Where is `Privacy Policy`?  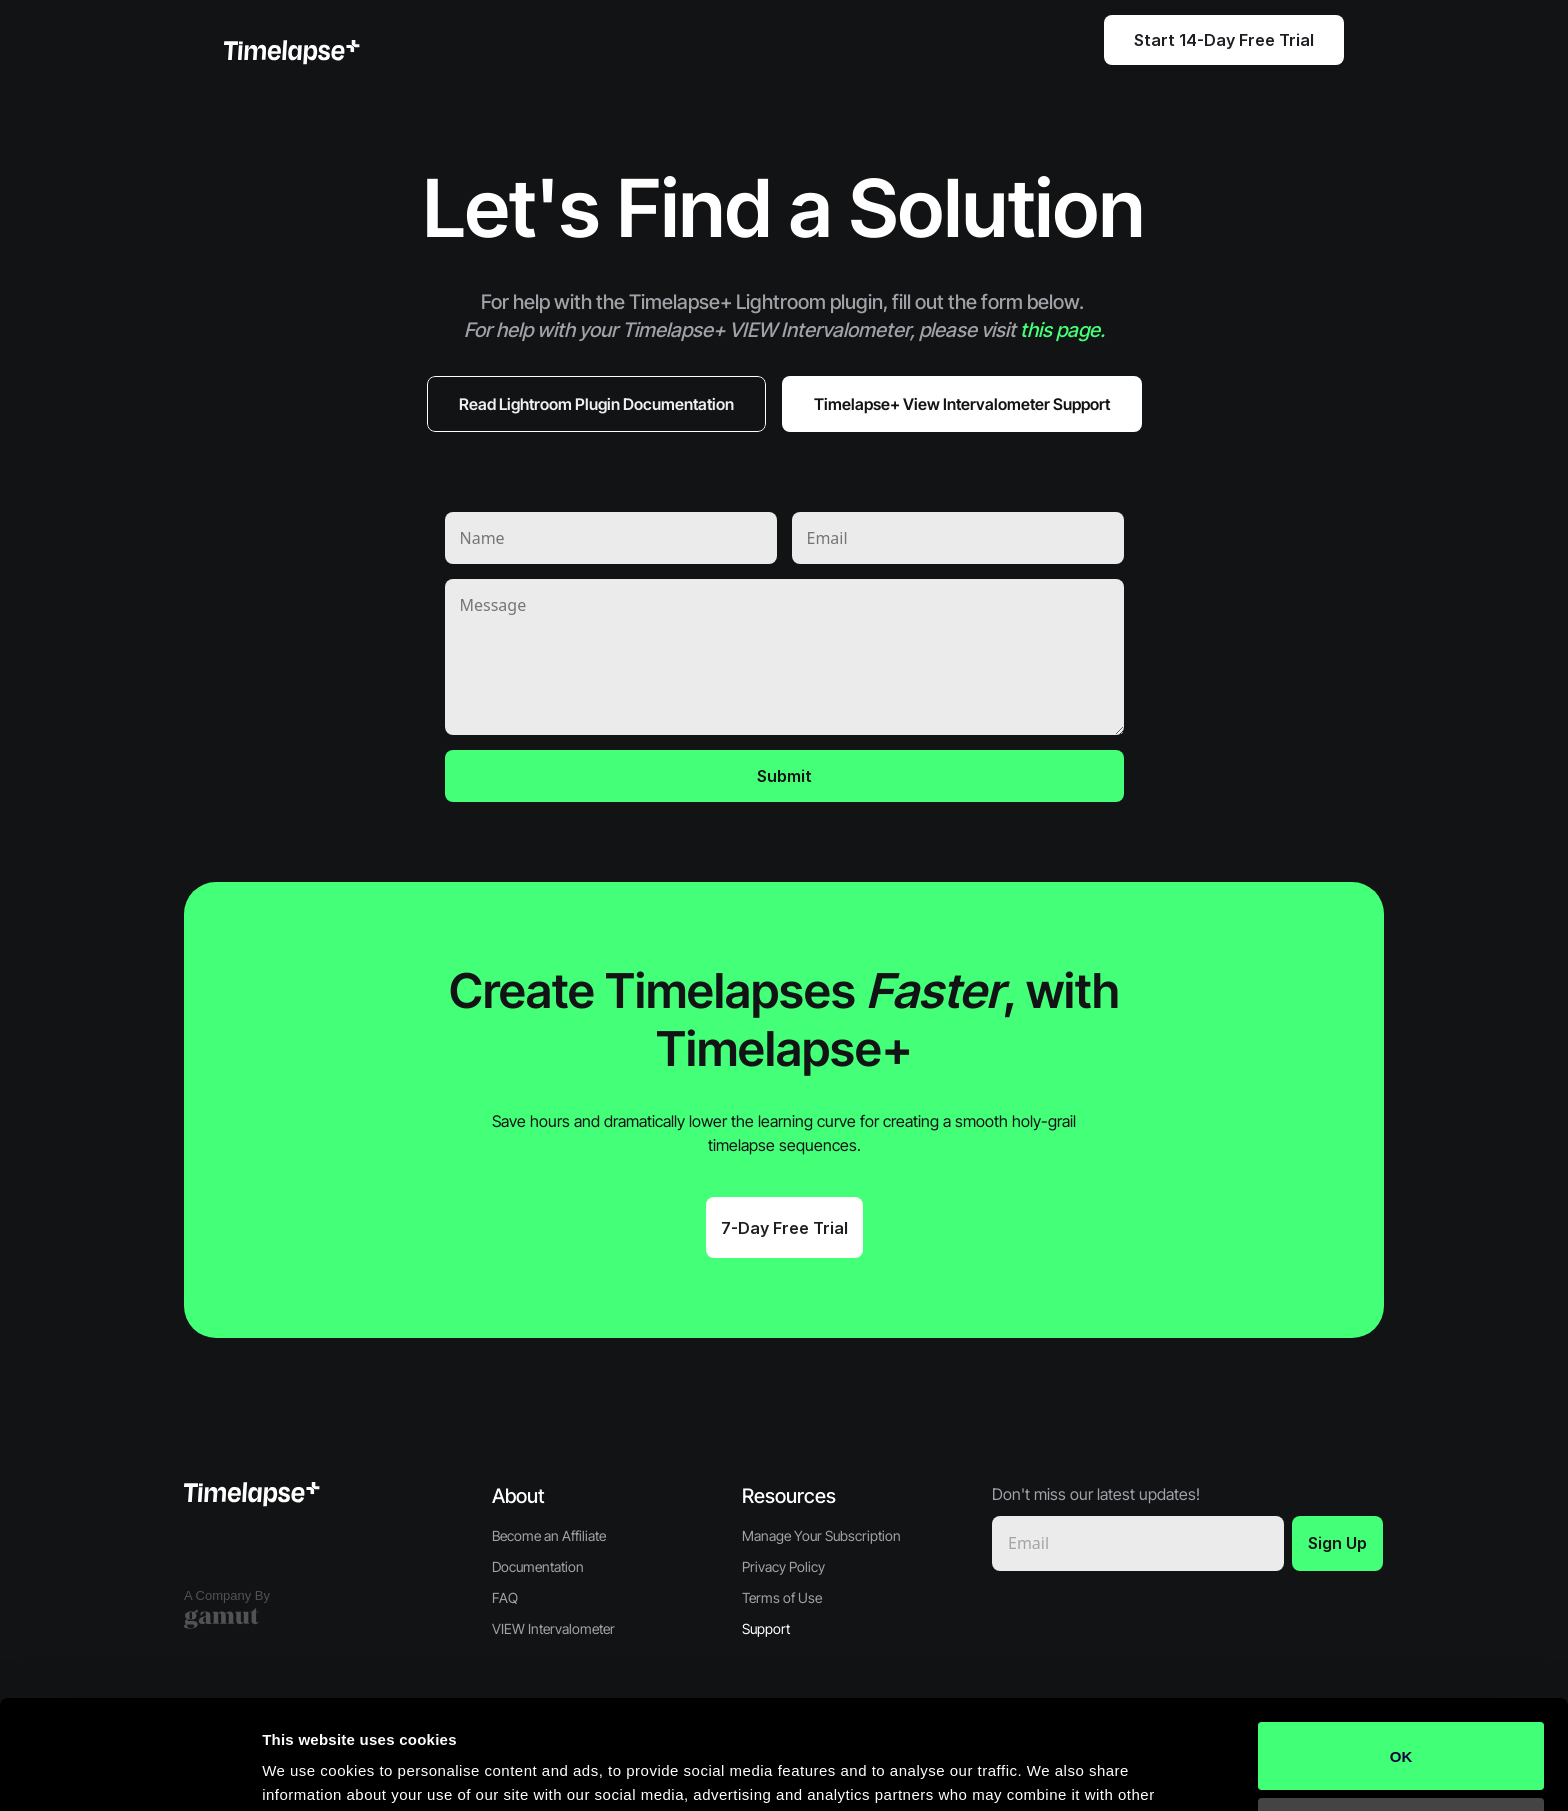 Privacy Policy is located at coordinates (783, 1566).